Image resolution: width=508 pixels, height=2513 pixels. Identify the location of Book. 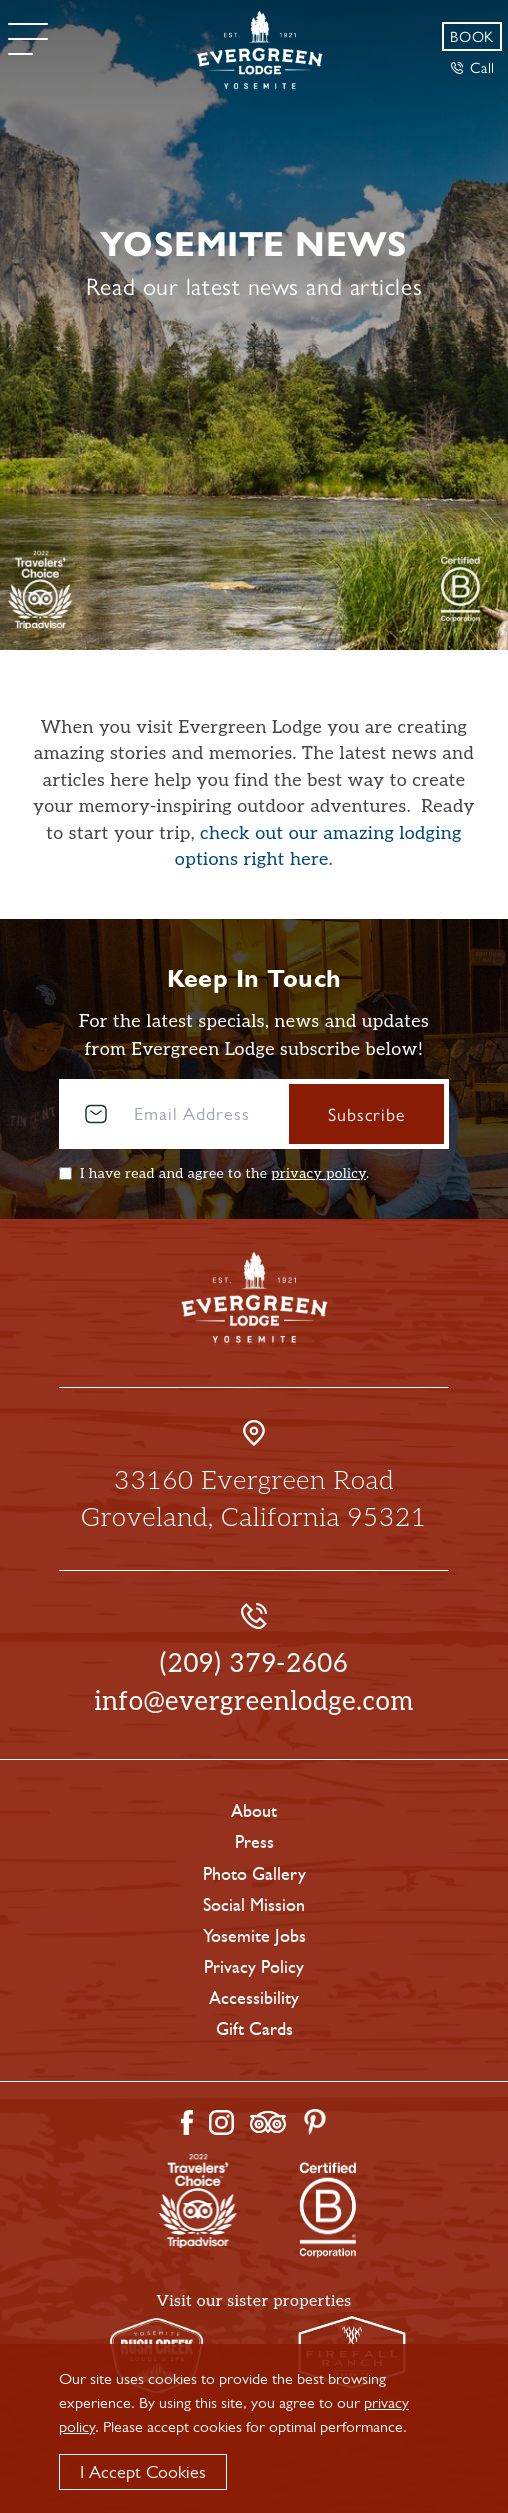
(472, 35).